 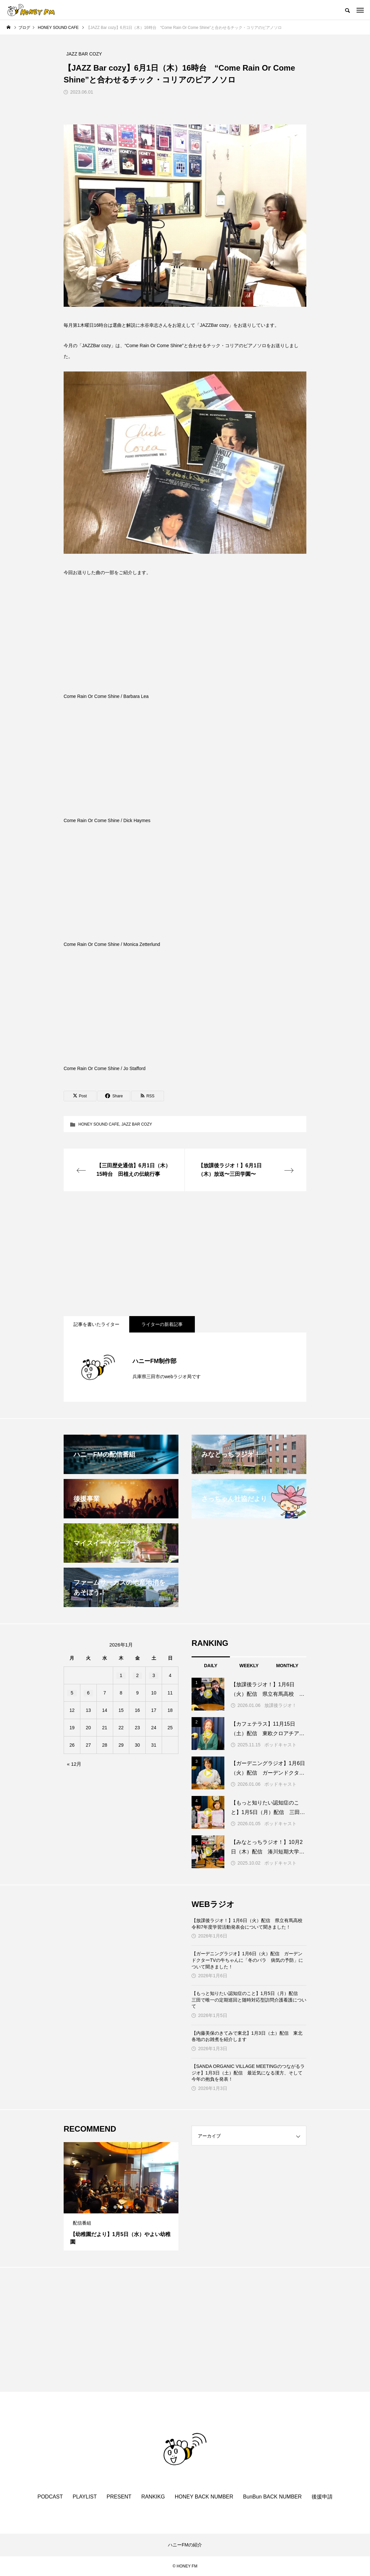 What do you see at coordinates (85, 2496) in the screenshot?
I see `PLAYLIST` at bounding box center [85, 2496].